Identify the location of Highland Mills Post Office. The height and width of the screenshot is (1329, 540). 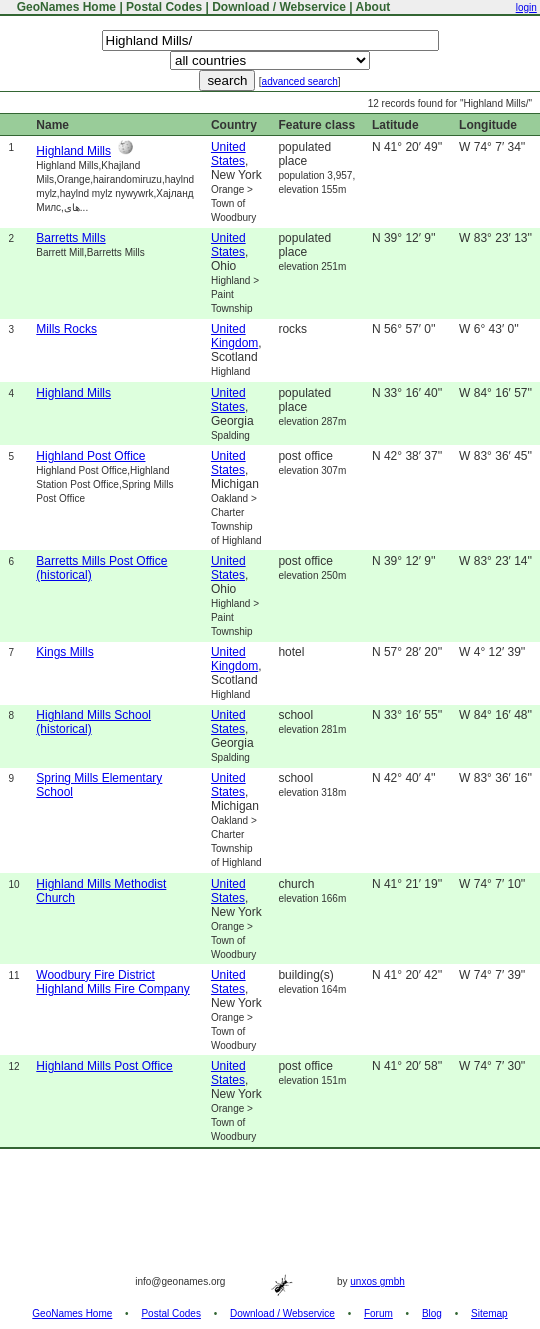
(104, 1066).